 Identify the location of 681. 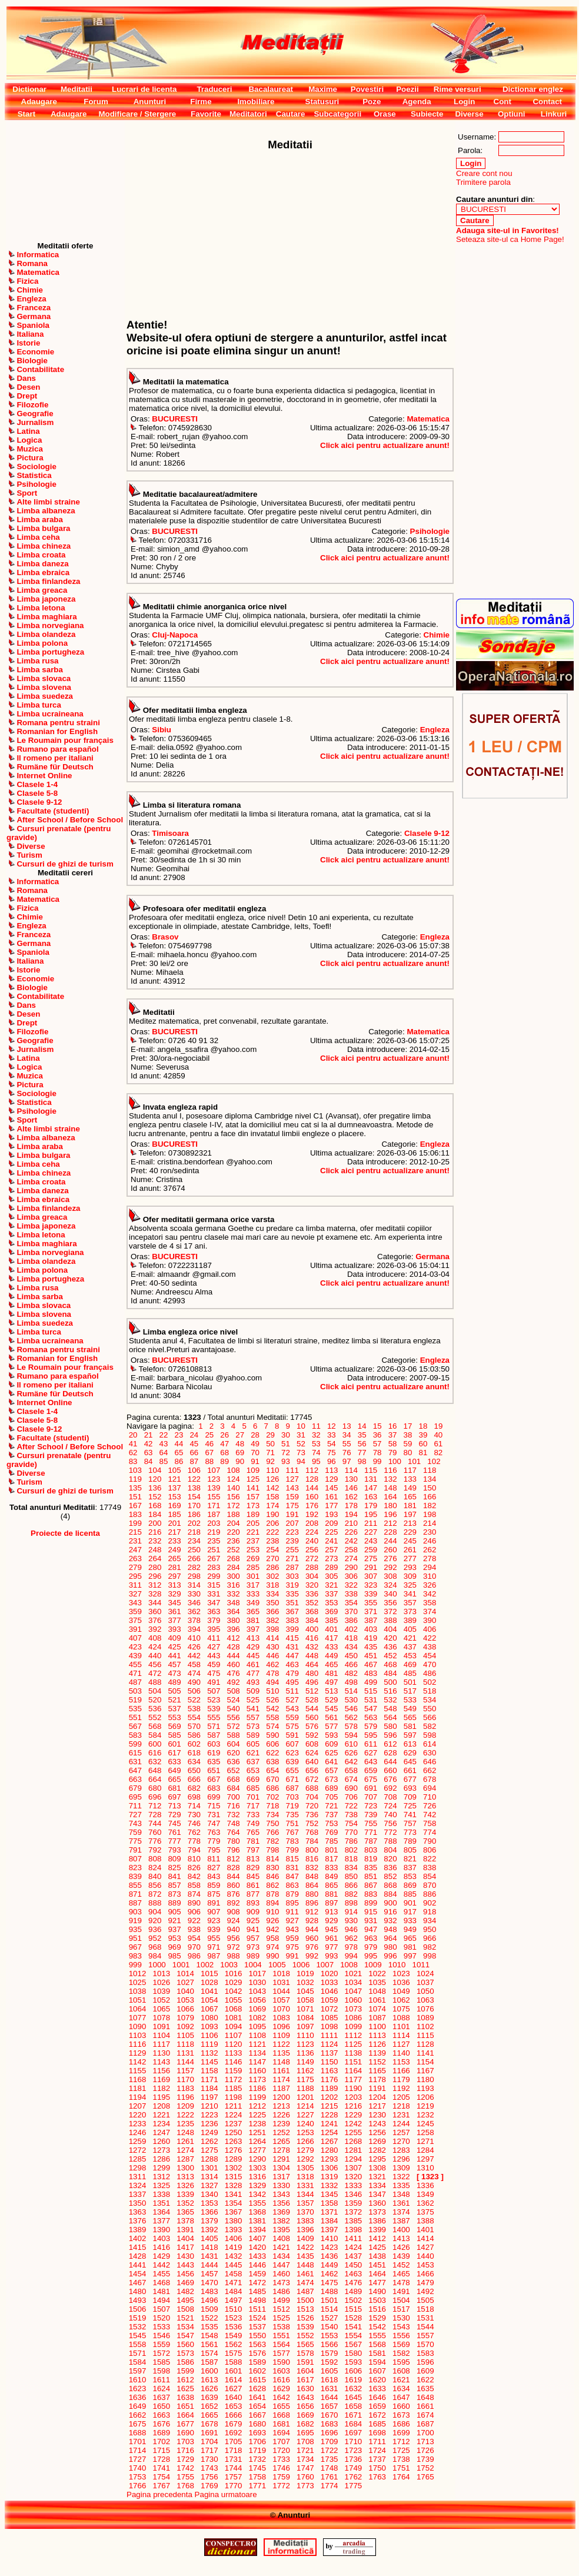
(175, 1788).